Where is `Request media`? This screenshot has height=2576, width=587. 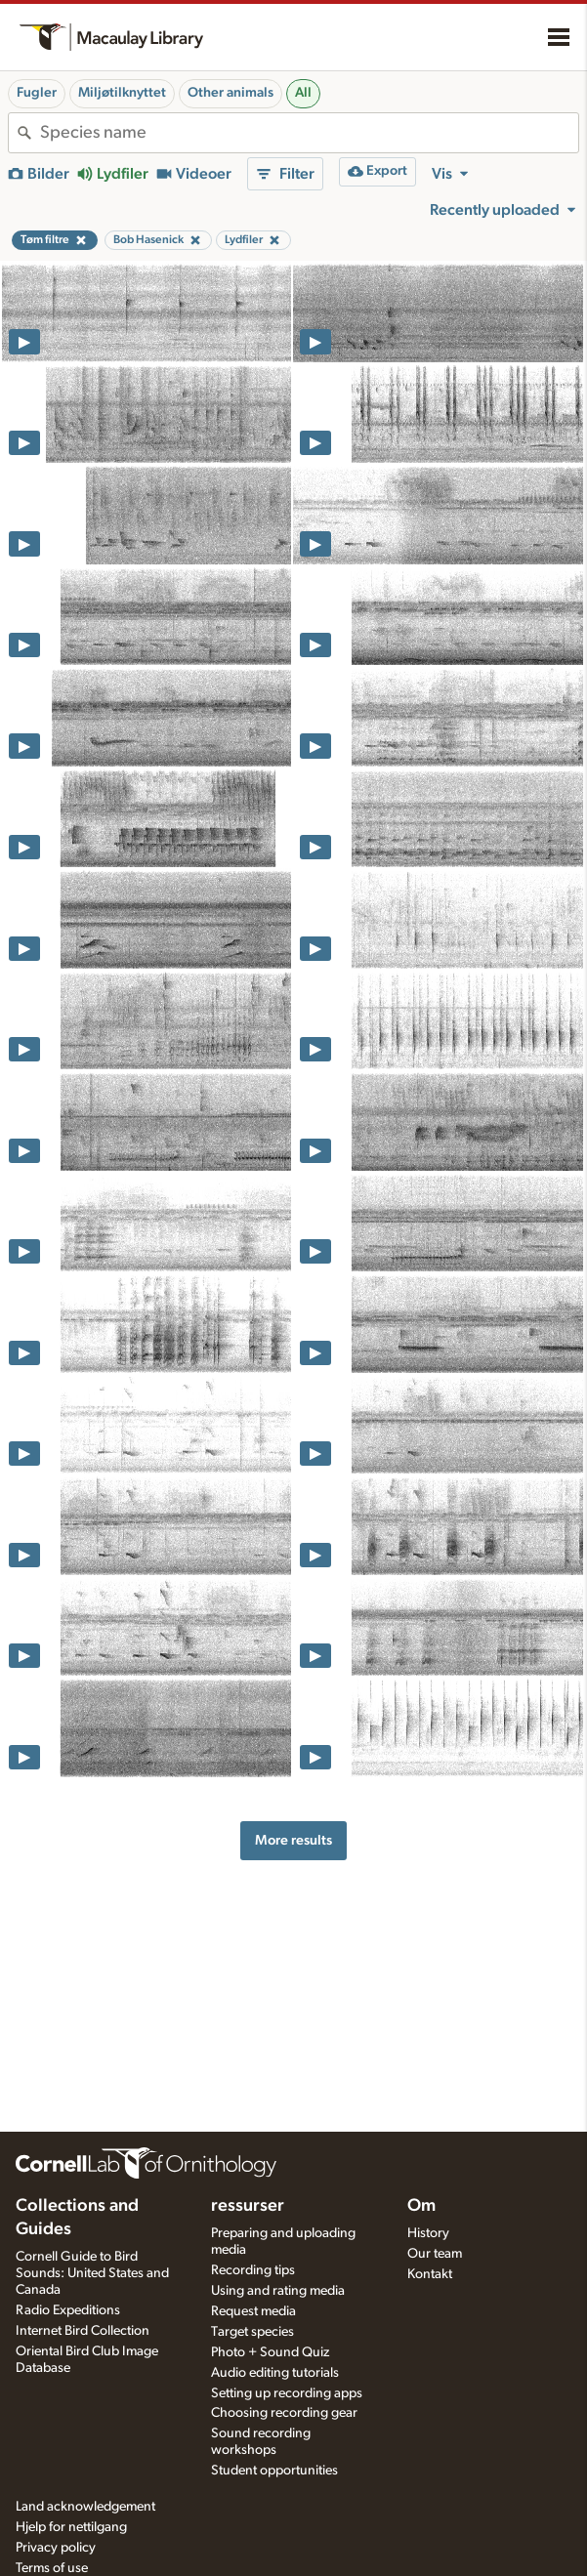
Request media is located at coordinates (253, 2311).